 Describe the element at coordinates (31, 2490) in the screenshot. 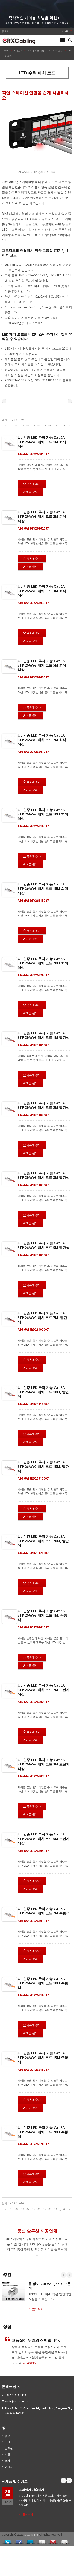

I see `스리랑카 진출하기` at that location.